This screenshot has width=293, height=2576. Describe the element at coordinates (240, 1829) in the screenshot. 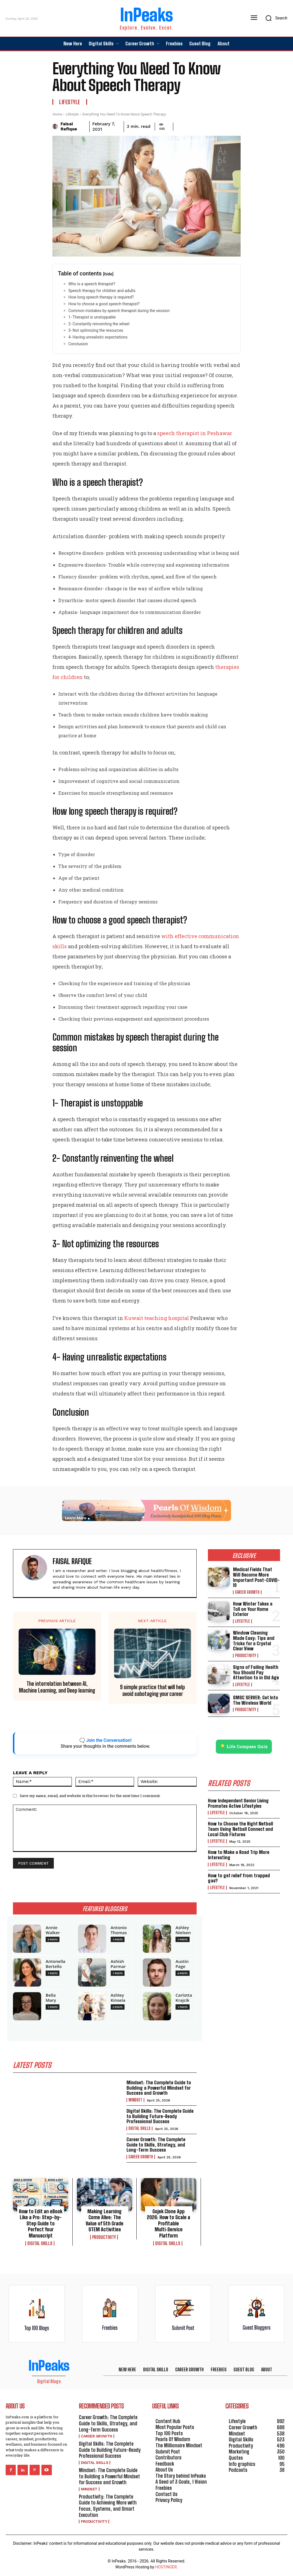

I see `How to Choose the Right Netball Team Using Netball Connect and Local Club Fixtures` at that location.